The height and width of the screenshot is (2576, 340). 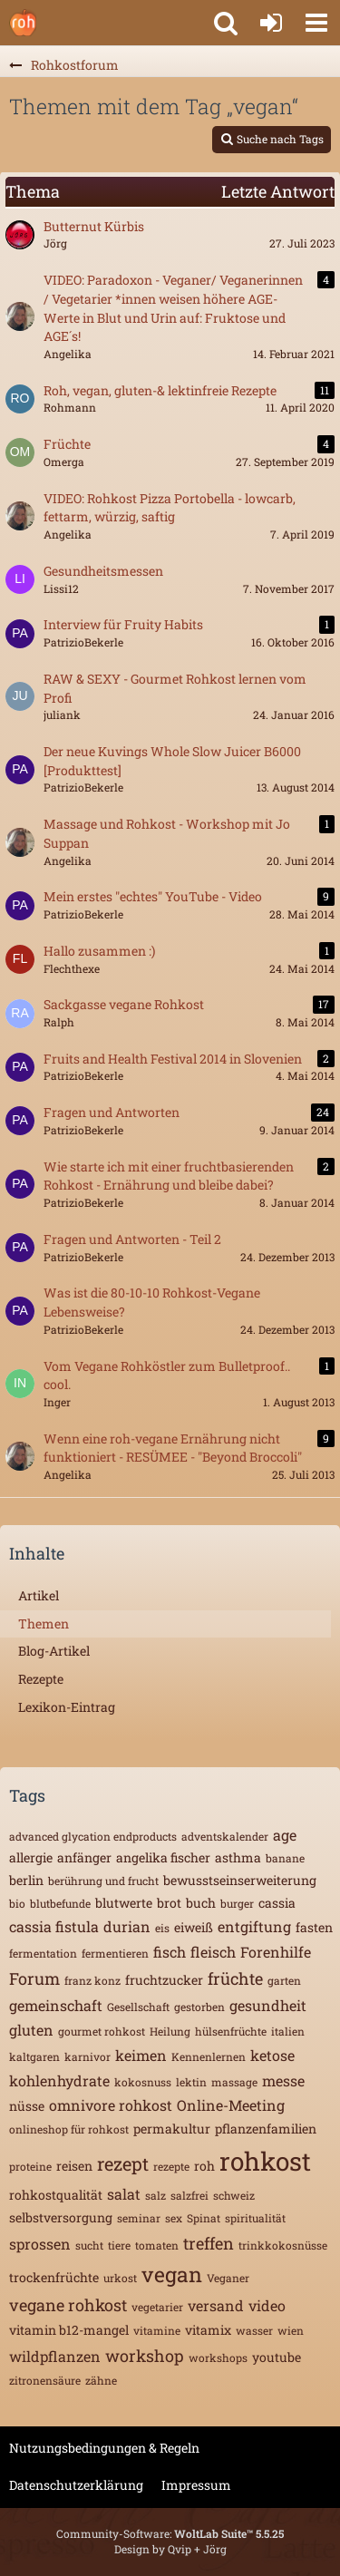 What do you see at coordinates (26, 2105) in the screenshot?
I see `nüsse` at bounding box center [26, 2105].